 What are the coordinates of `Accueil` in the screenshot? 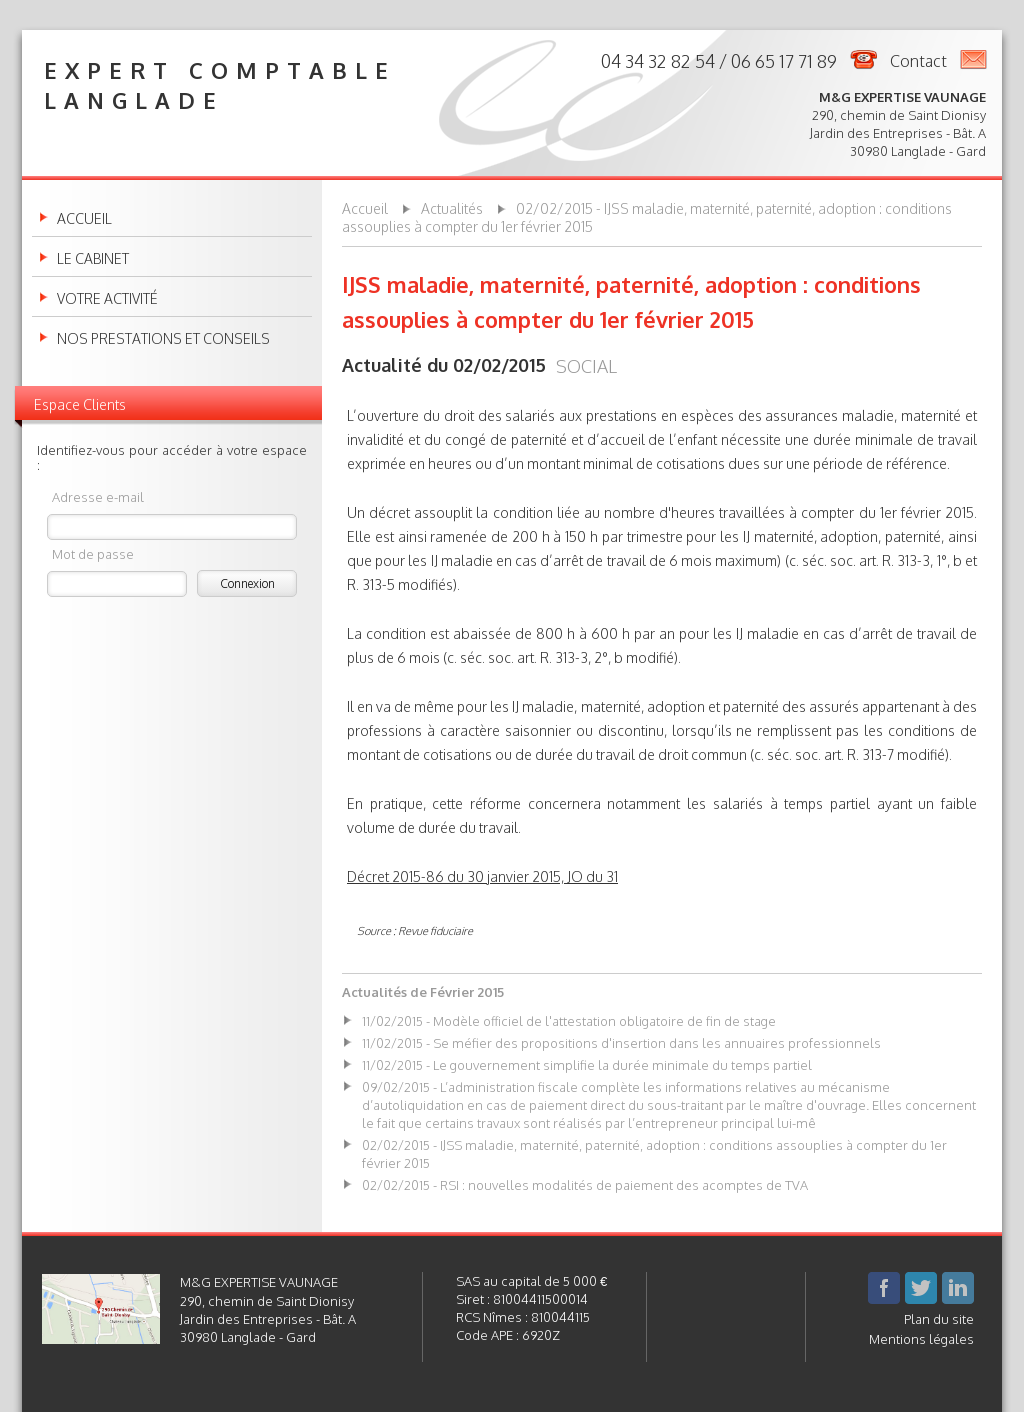 It's located at (84, 219).